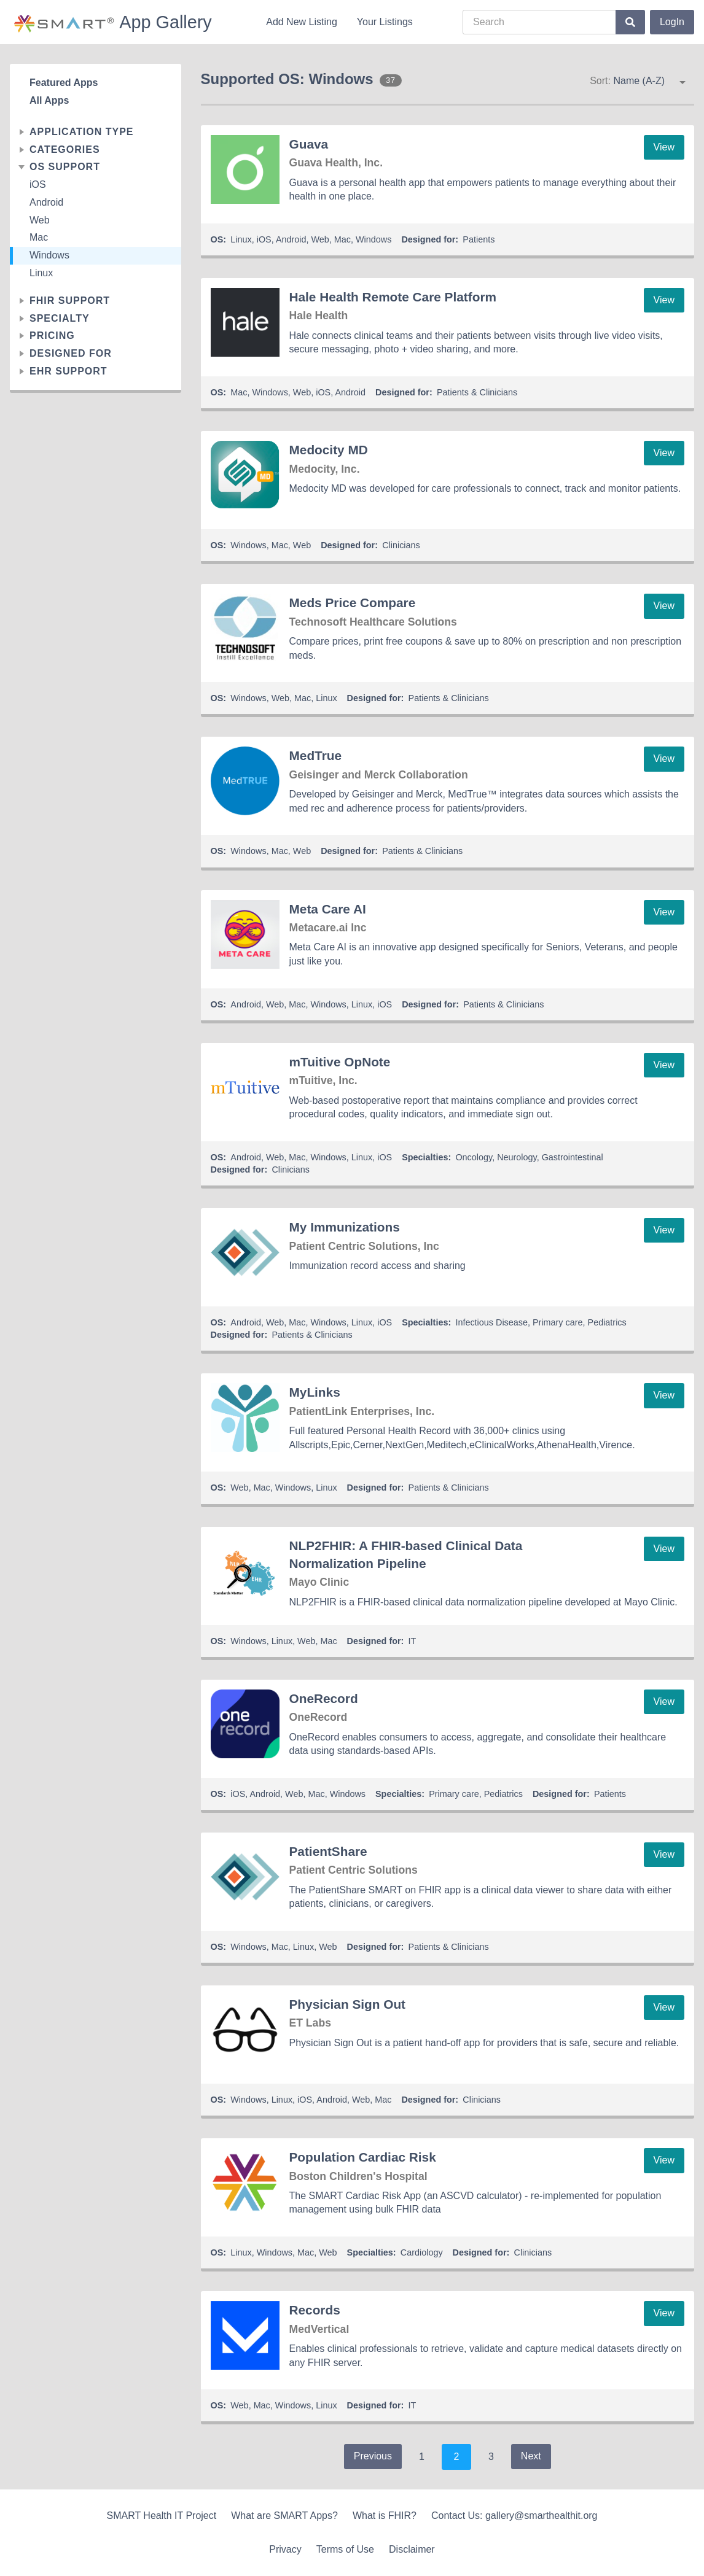 The height and width of the screenshot is (2576, 704). What do you see at coordinates (401, 545) in the screenshot?
I see `Clinicians` at bounding box center [401, 545].